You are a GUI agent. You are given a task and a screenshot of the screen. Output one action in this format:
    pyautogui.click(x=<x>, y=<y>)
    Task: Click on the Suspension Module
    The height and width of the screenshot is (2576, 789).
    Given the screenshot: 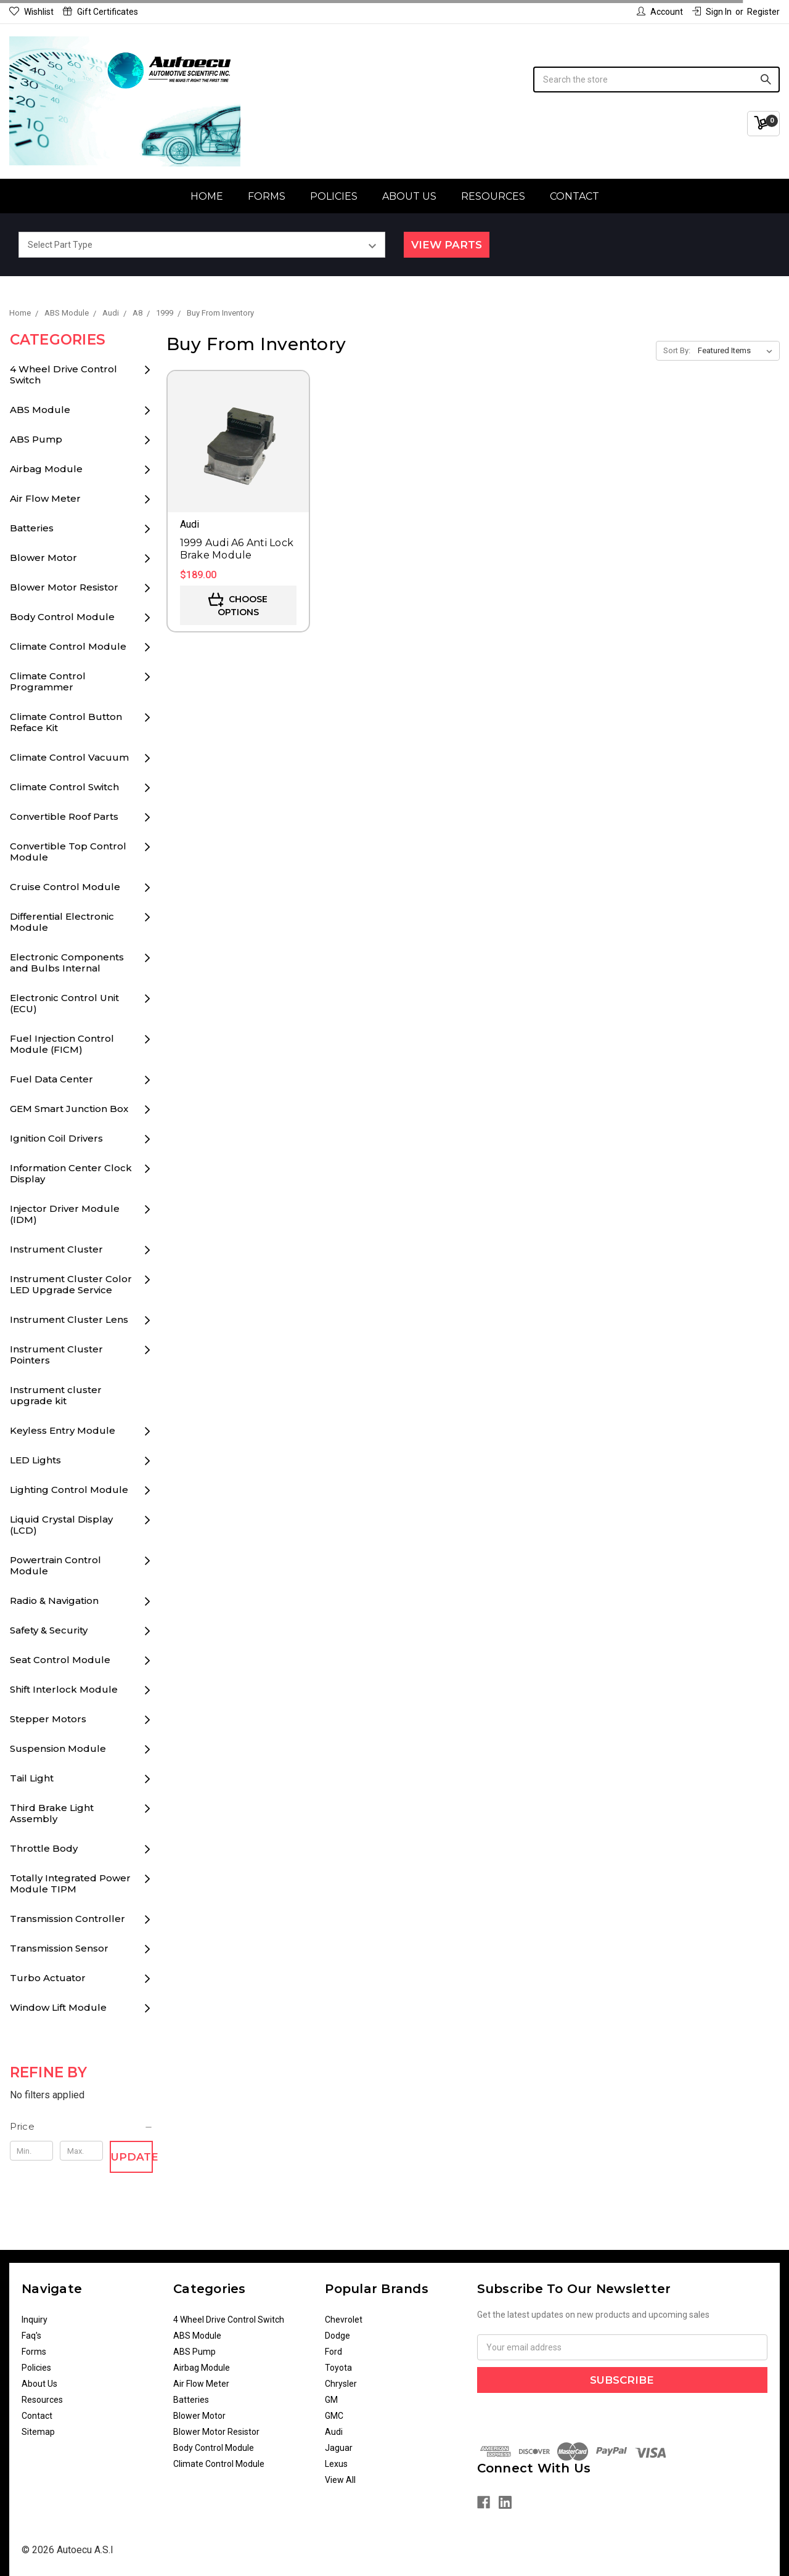 What is the action you would take?
    pyautogui.click(x=58, y=1748)
    